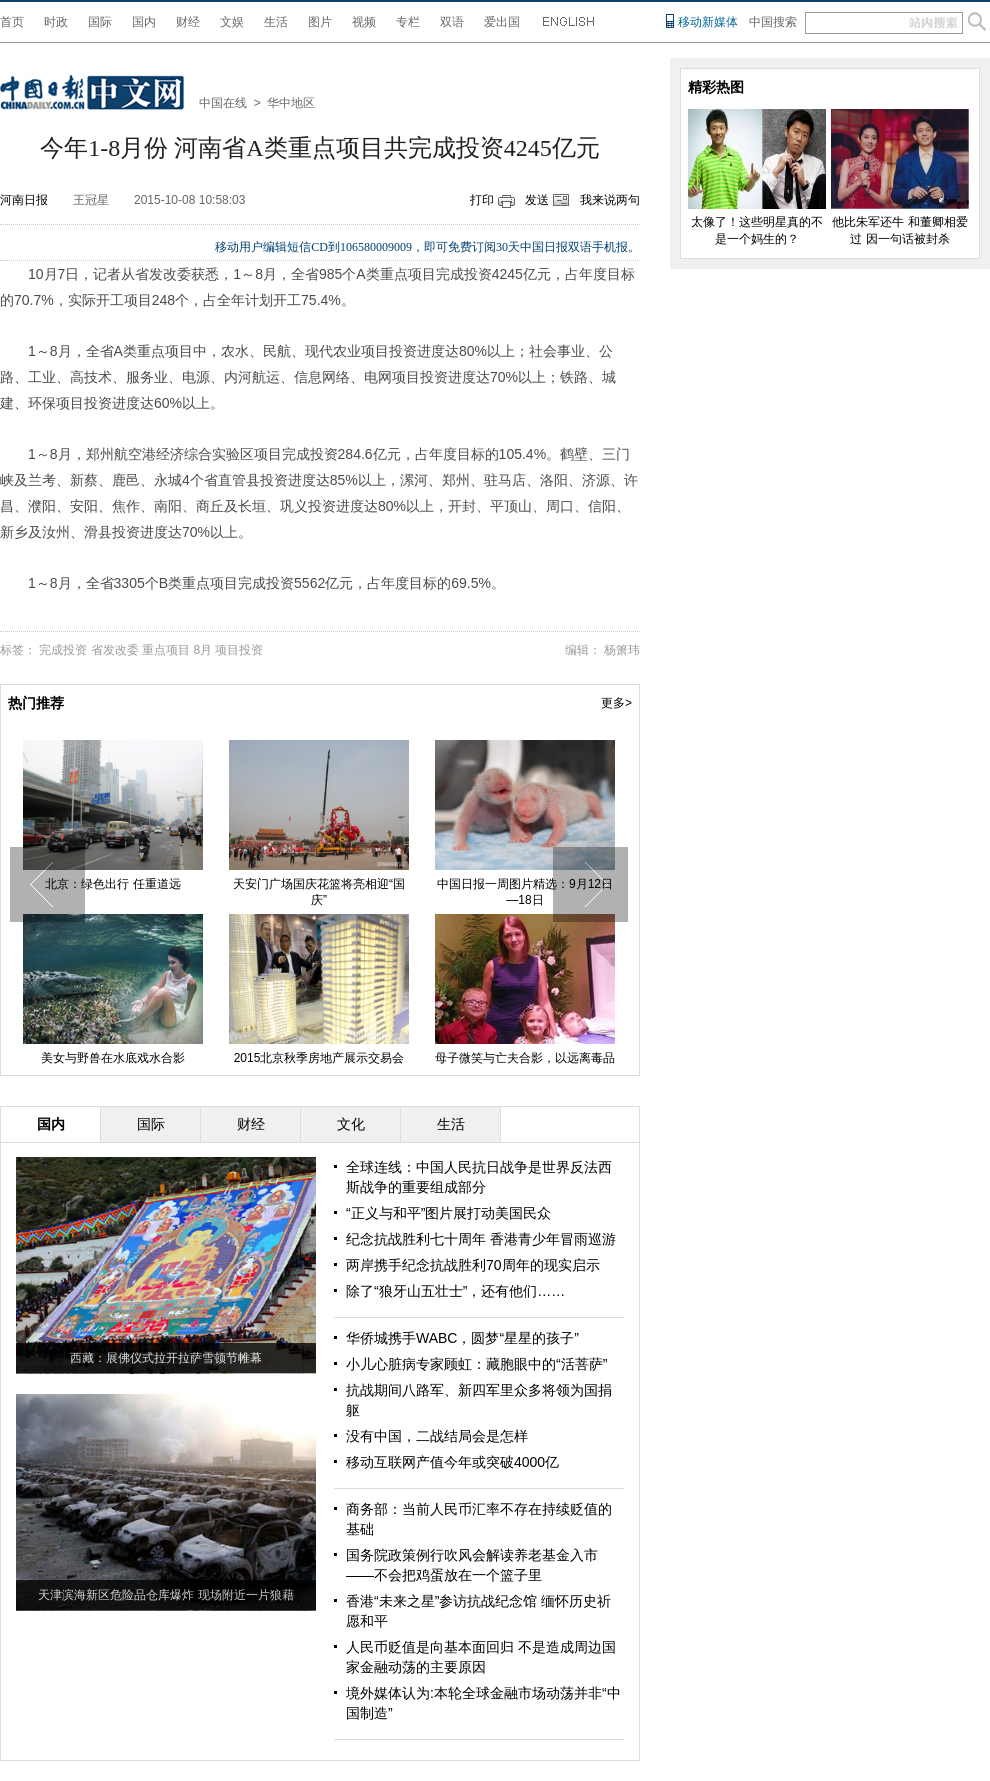  I want to click on 国内, so click(144, 22).